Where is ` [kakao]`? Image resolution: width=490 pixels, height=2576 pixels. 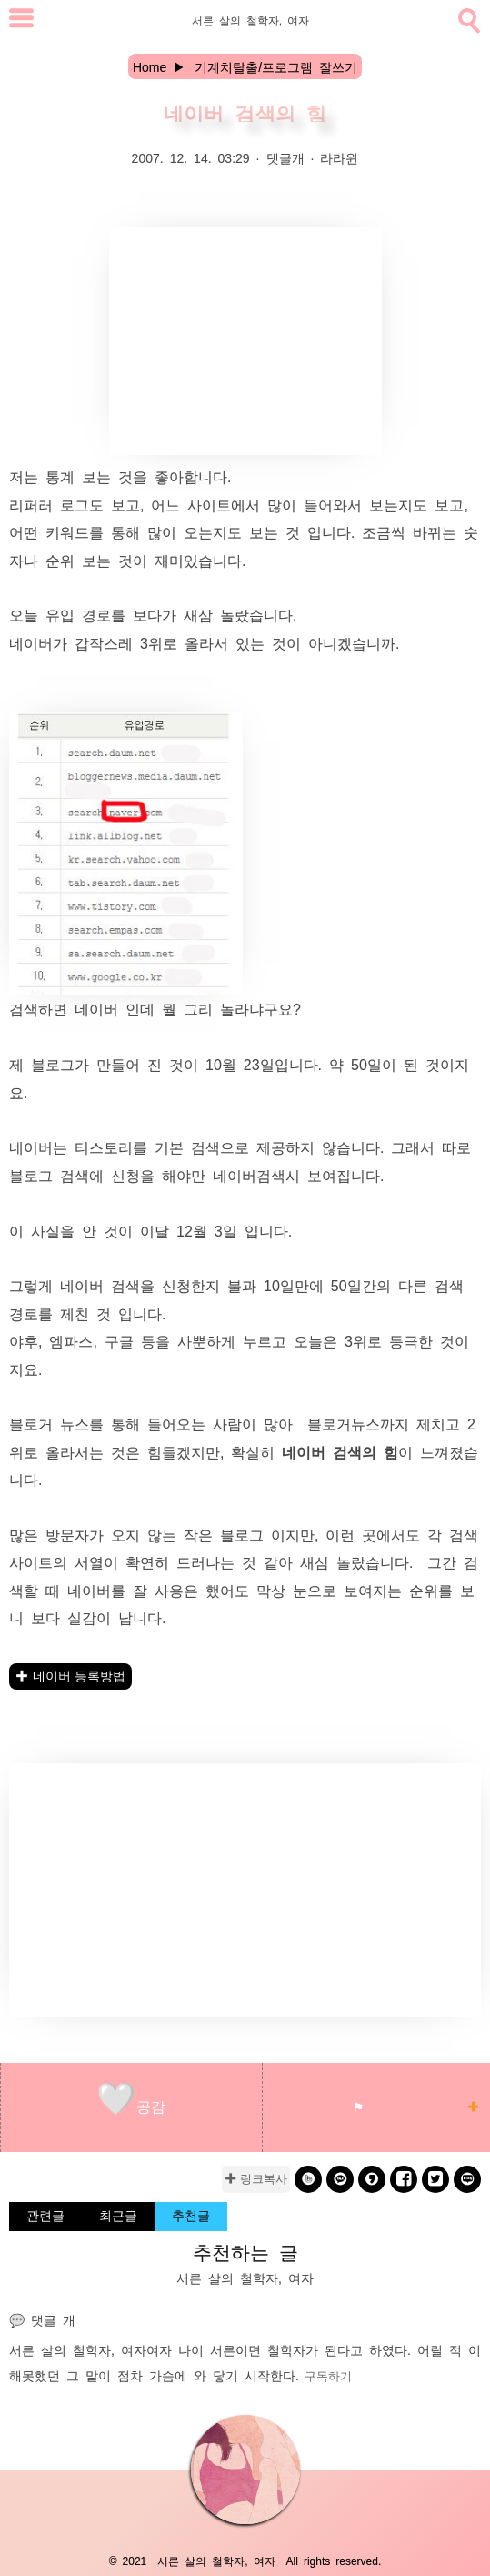  [kakao] is located at coordinates (340, 2178).